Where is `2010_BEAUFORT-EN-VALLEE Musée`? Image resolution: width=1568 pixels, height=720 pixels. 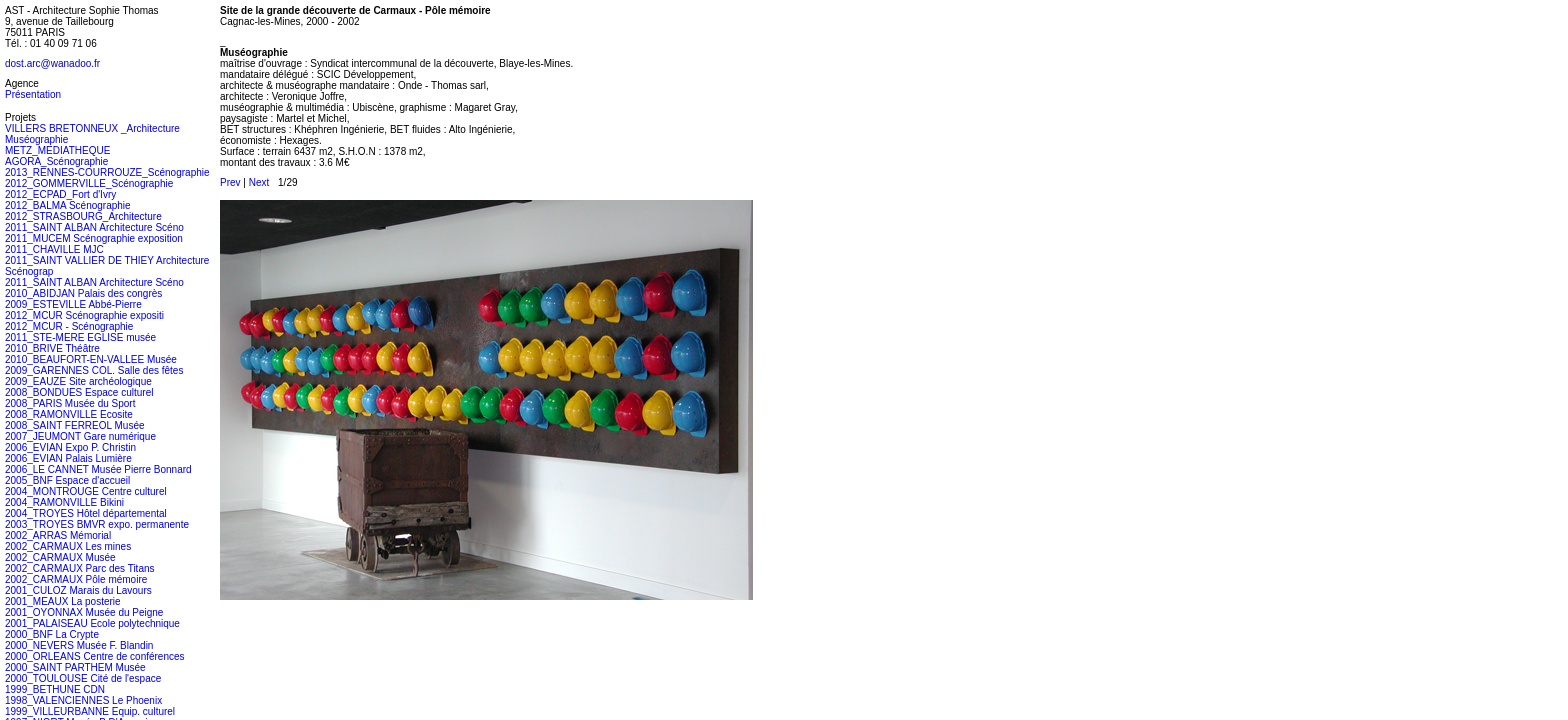
2010_BEAUFORT-EN-VALLEE Musée is located at coordinates (91, 359).